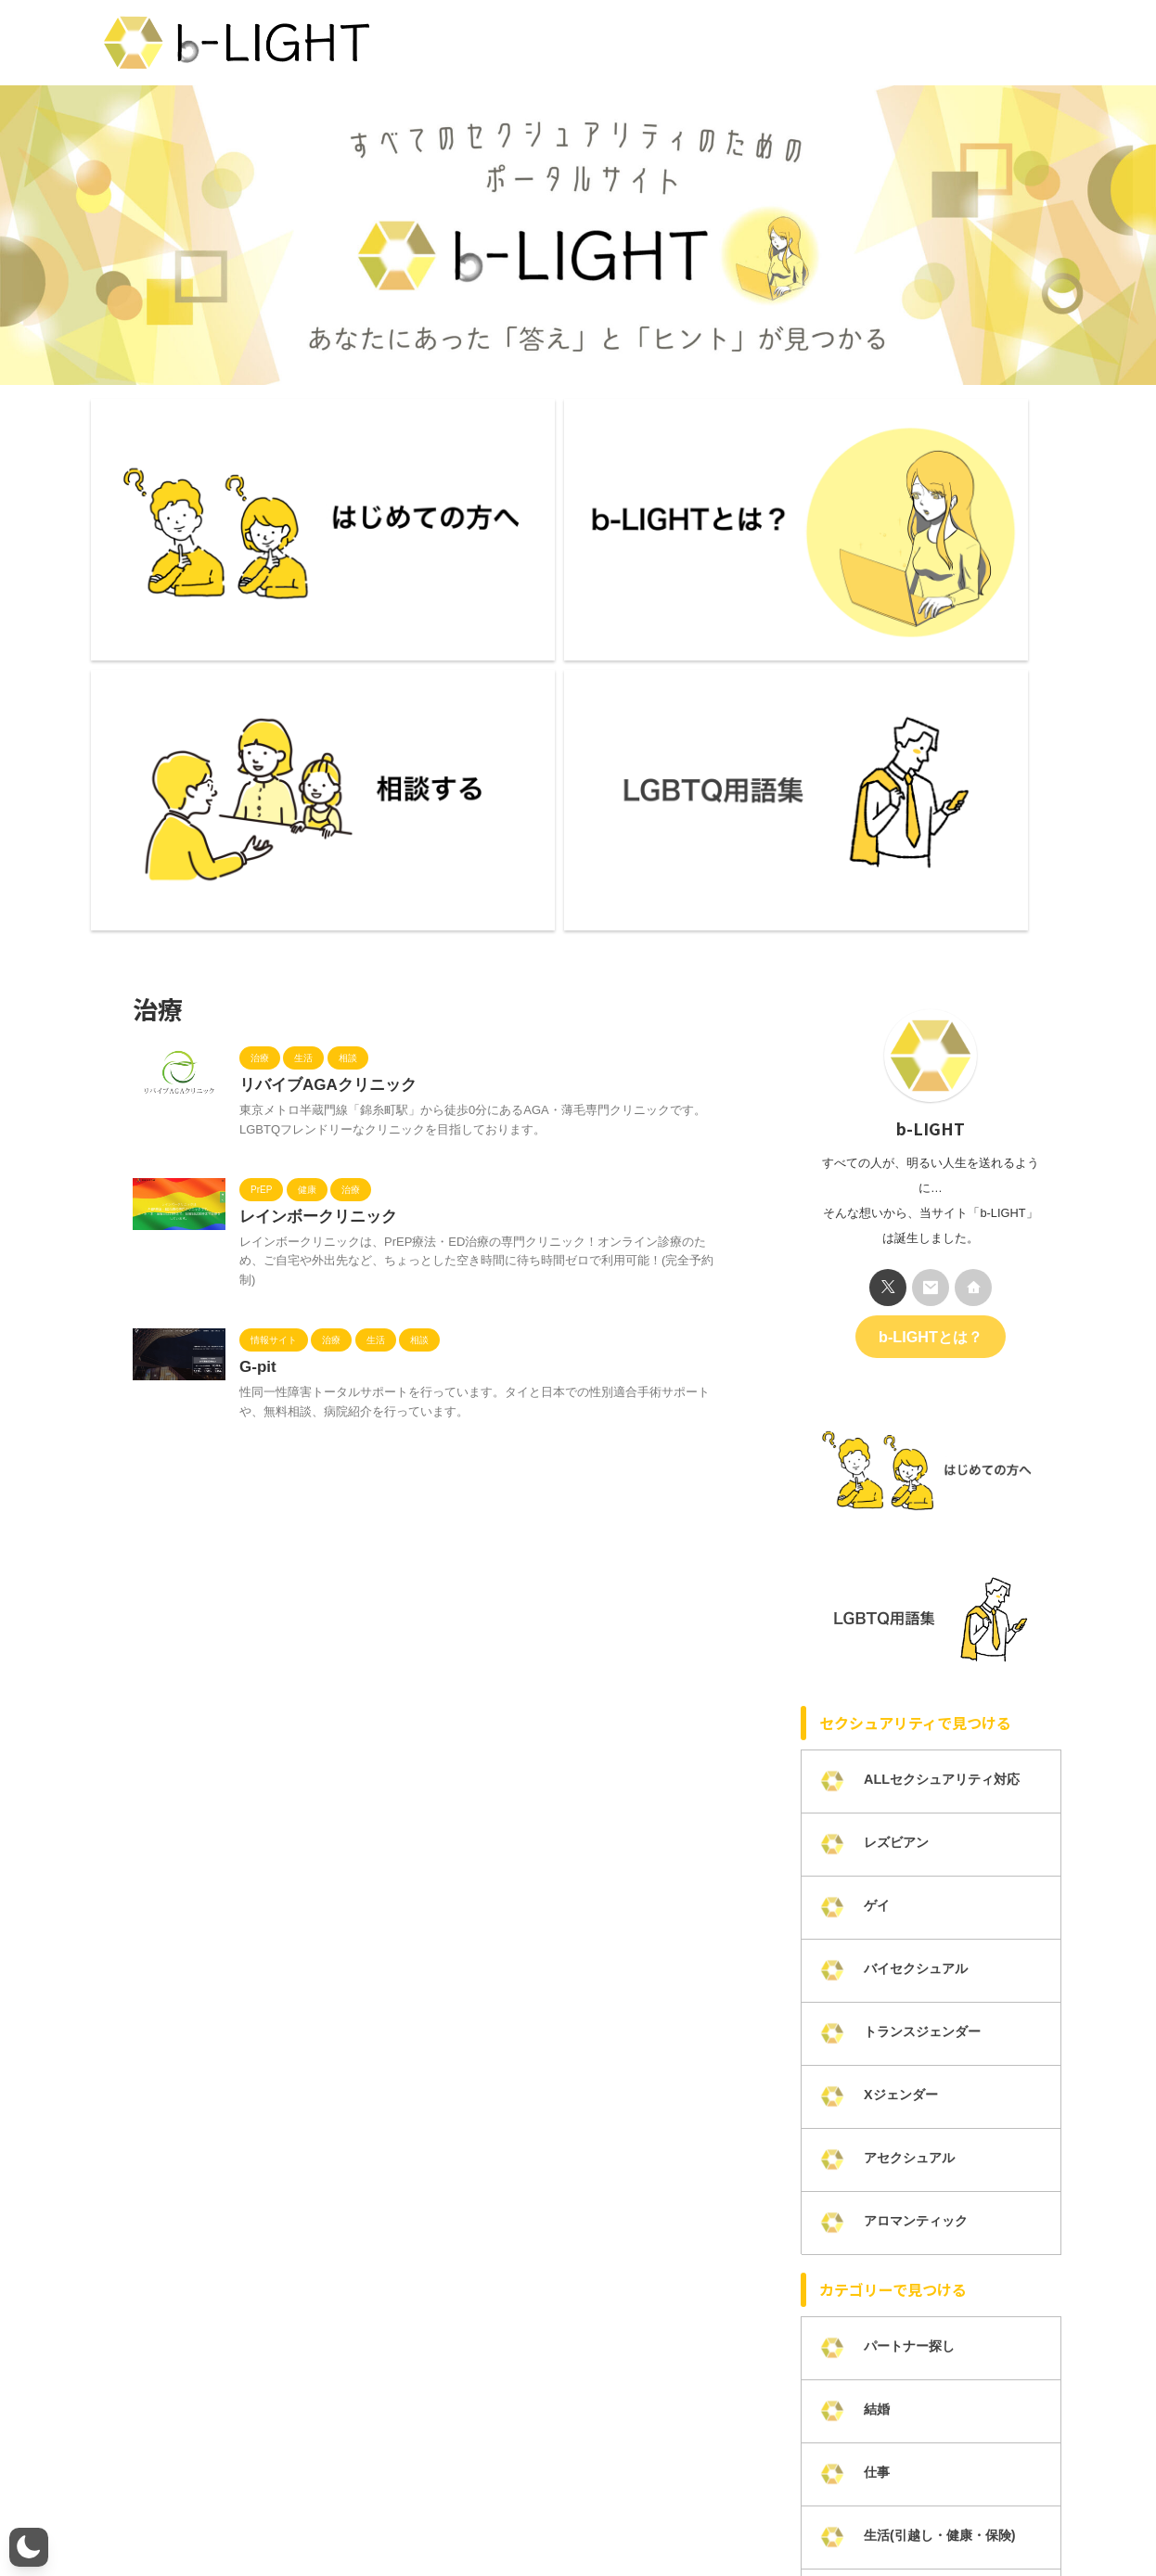 This screenshot has height=2576, width=1156. I want to click on プライバシーポリシー, so click(592, 2512).